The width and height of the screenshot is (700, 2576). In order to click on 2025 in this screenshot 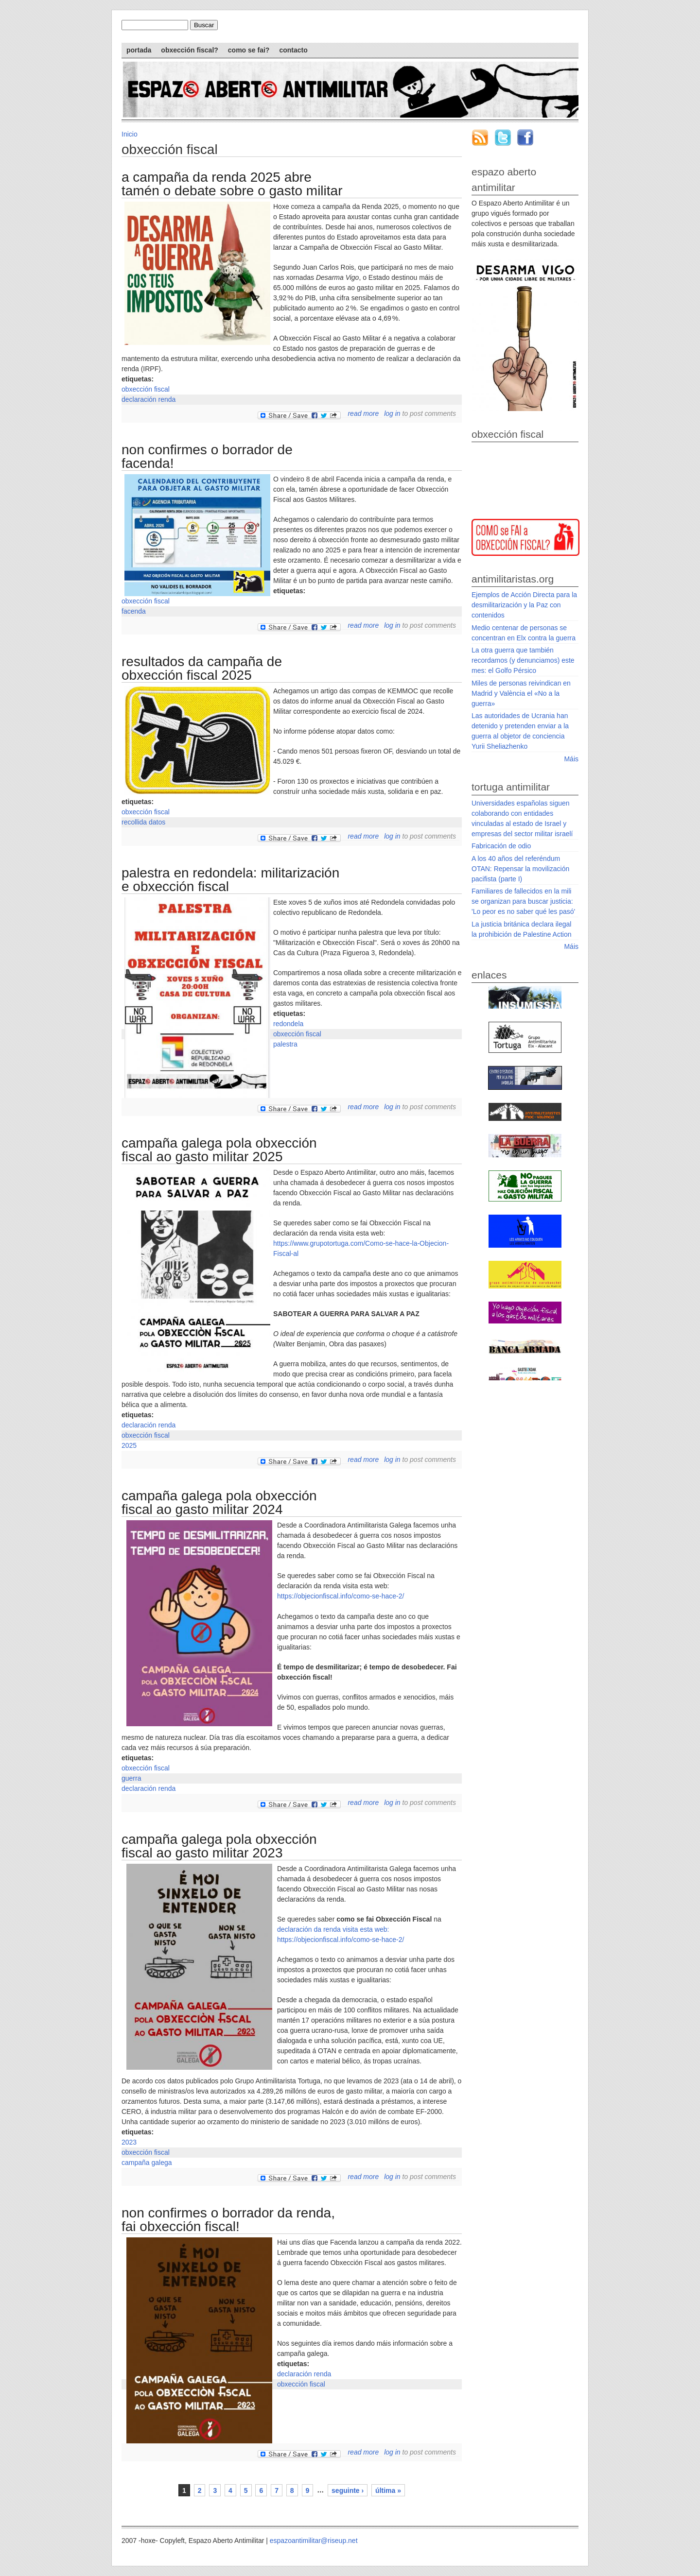, I will do `click(129, 1445)`.